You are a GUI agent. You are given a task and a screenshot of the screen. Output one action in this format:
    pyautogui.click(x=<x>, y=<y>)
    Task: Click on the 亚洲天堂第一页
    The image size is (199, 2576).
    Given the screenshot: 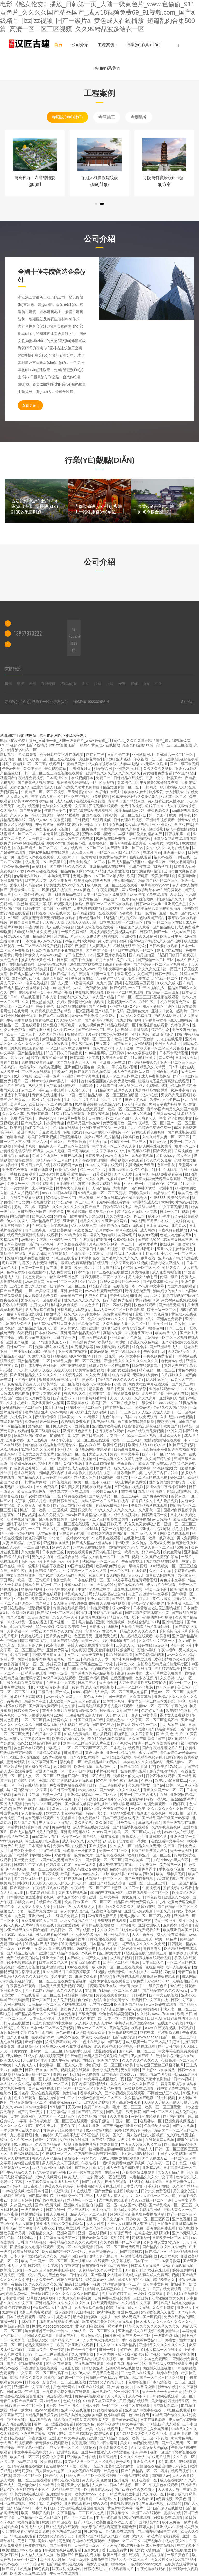 What is the action you would take?
    pyautogui.click(x=183, y=1836)
    